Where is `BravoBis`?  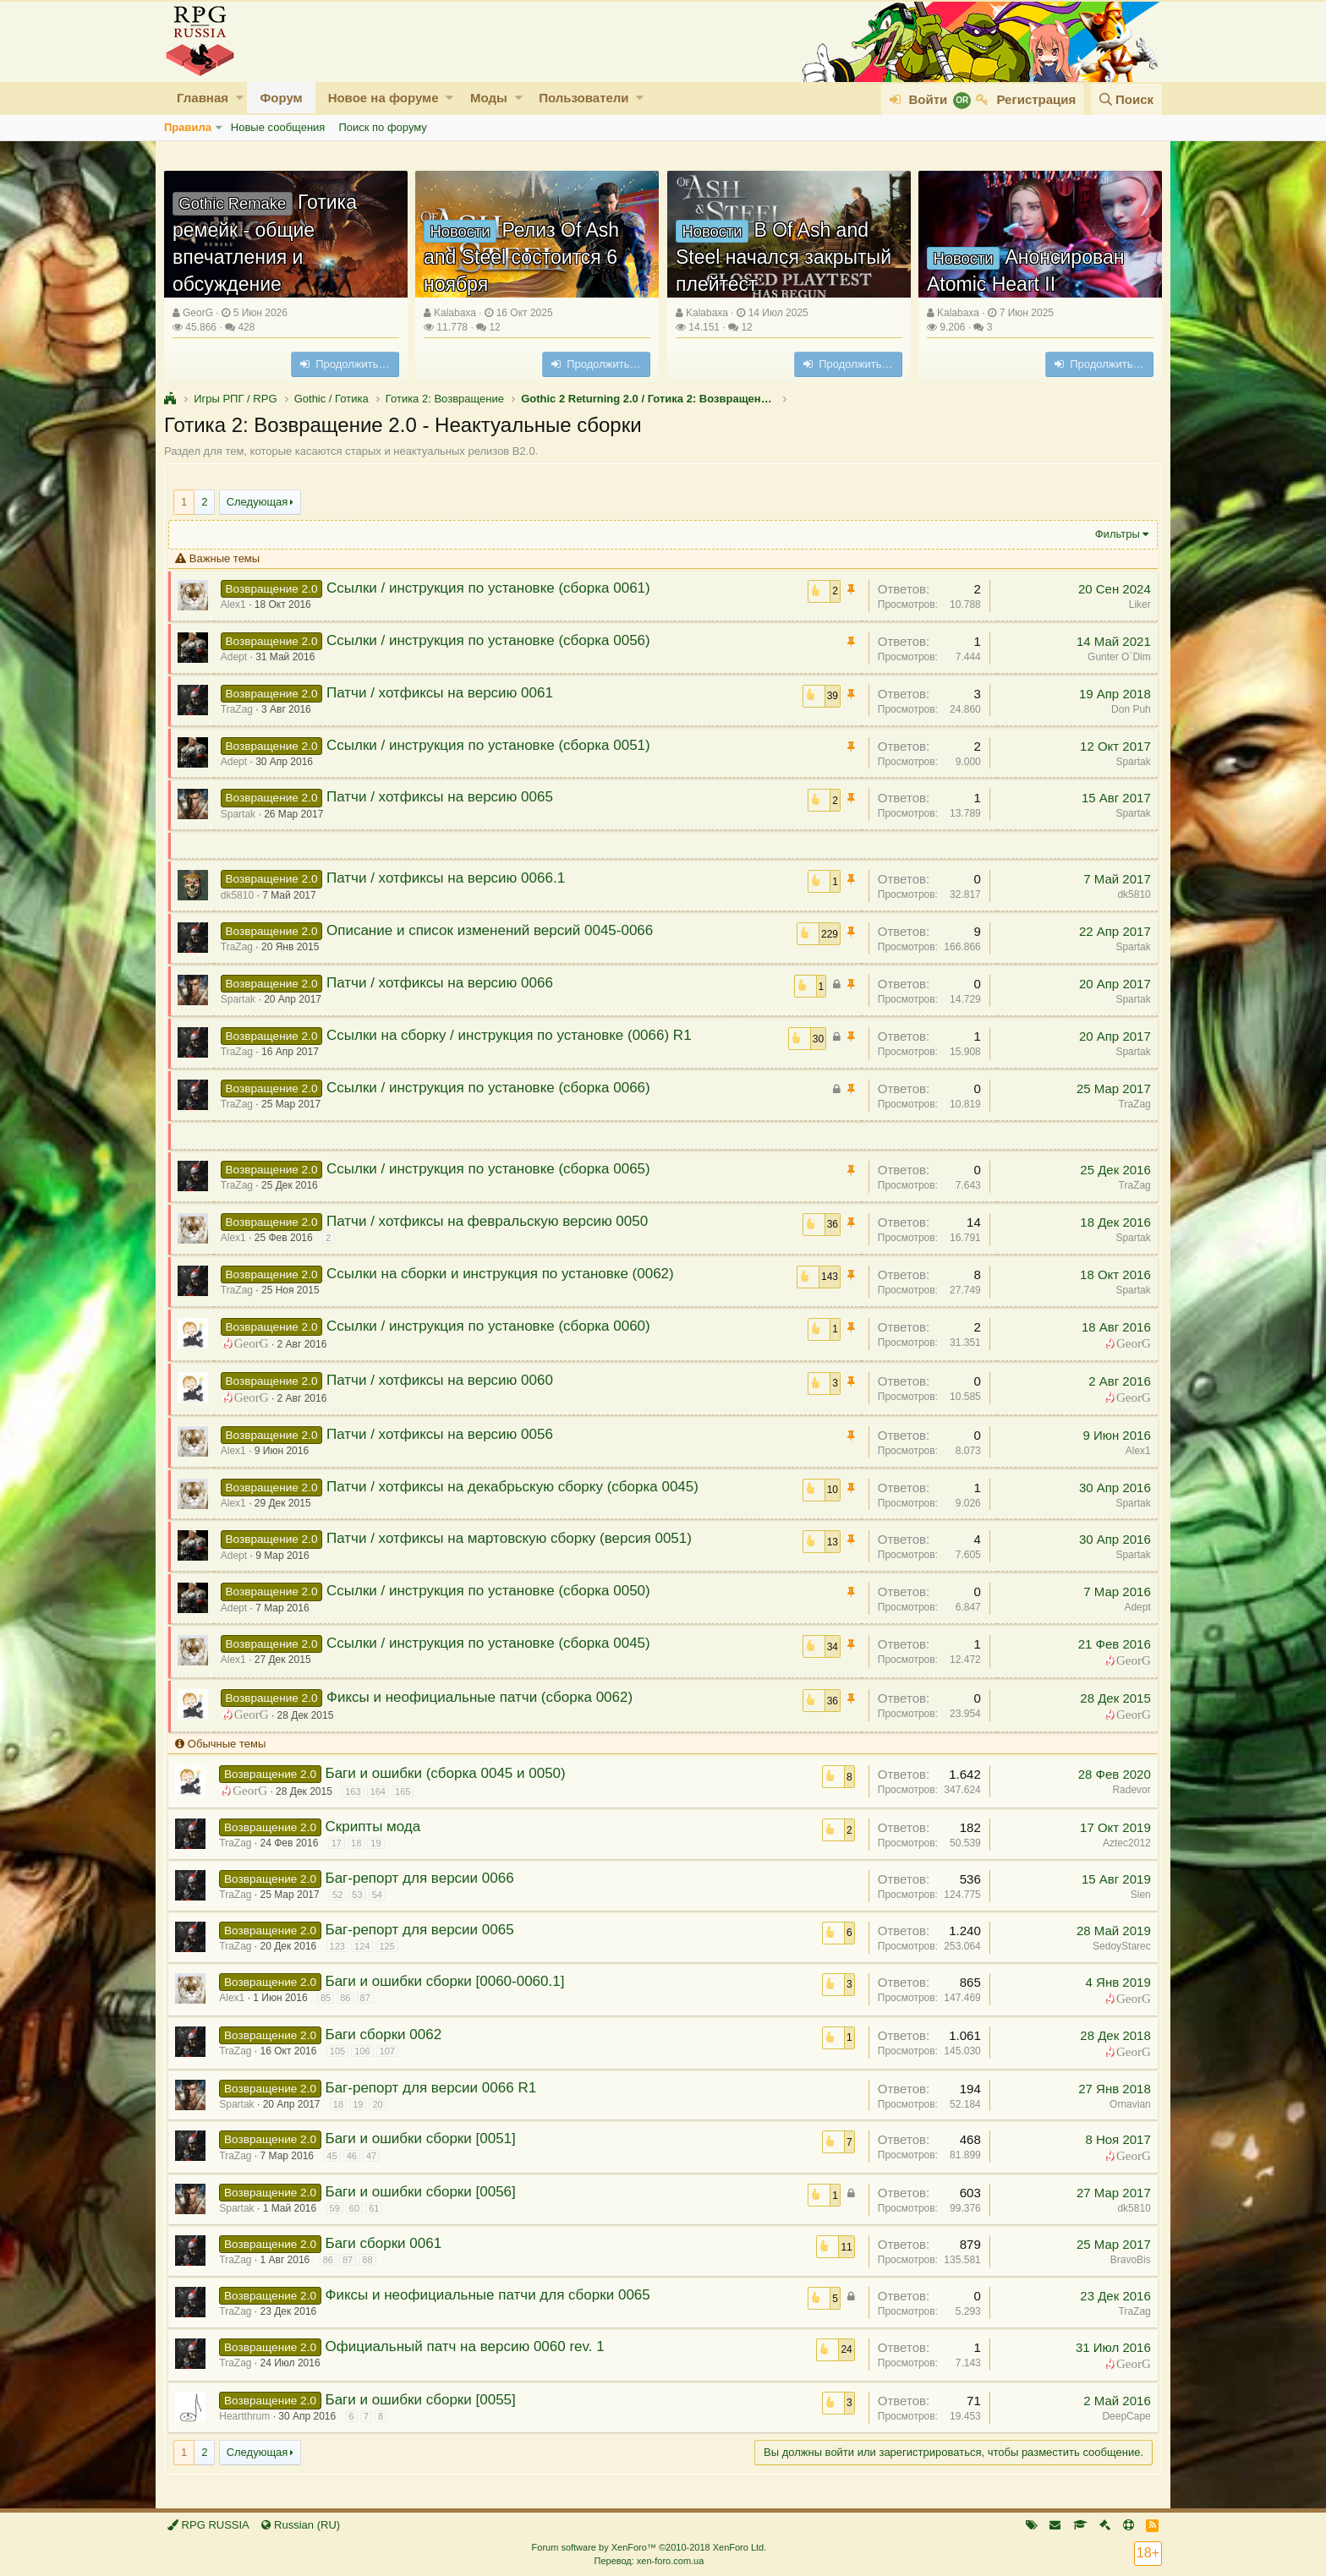
BravoBis is located at coordinates (1125, 2260).